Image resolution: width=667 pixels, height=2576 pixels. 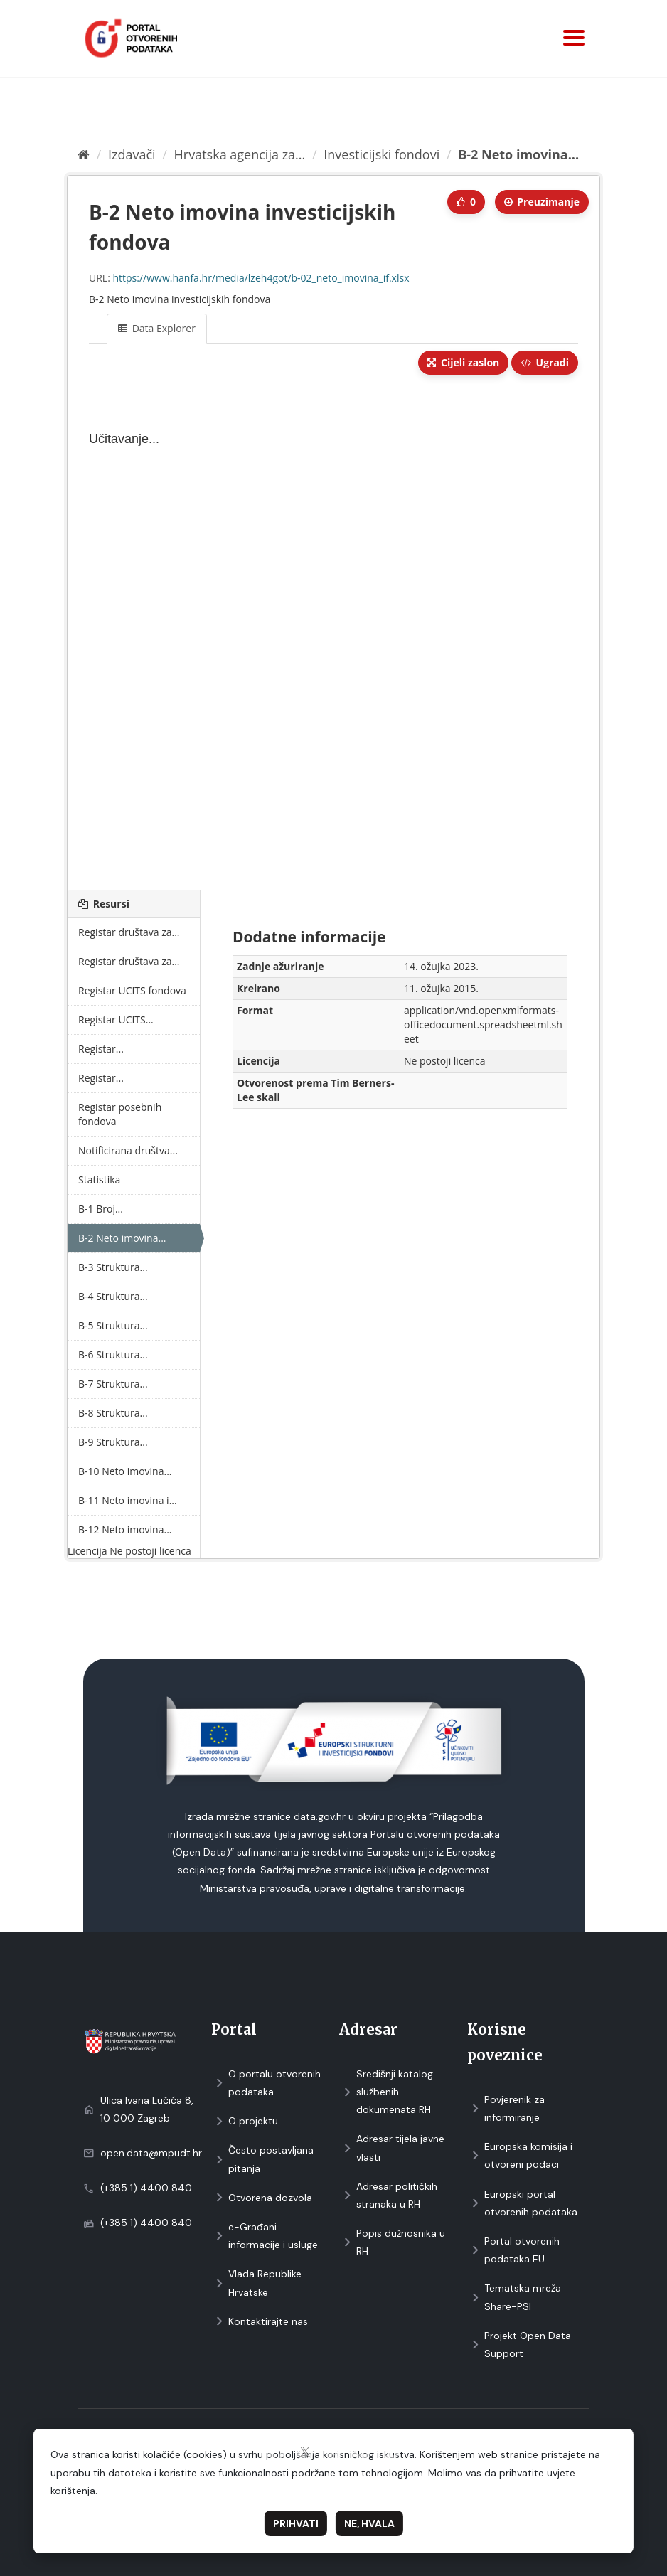 What do you see at coordinates (157, 328) in the screenshot?
I see `Data Explorer` at bounding box center [157, 328].